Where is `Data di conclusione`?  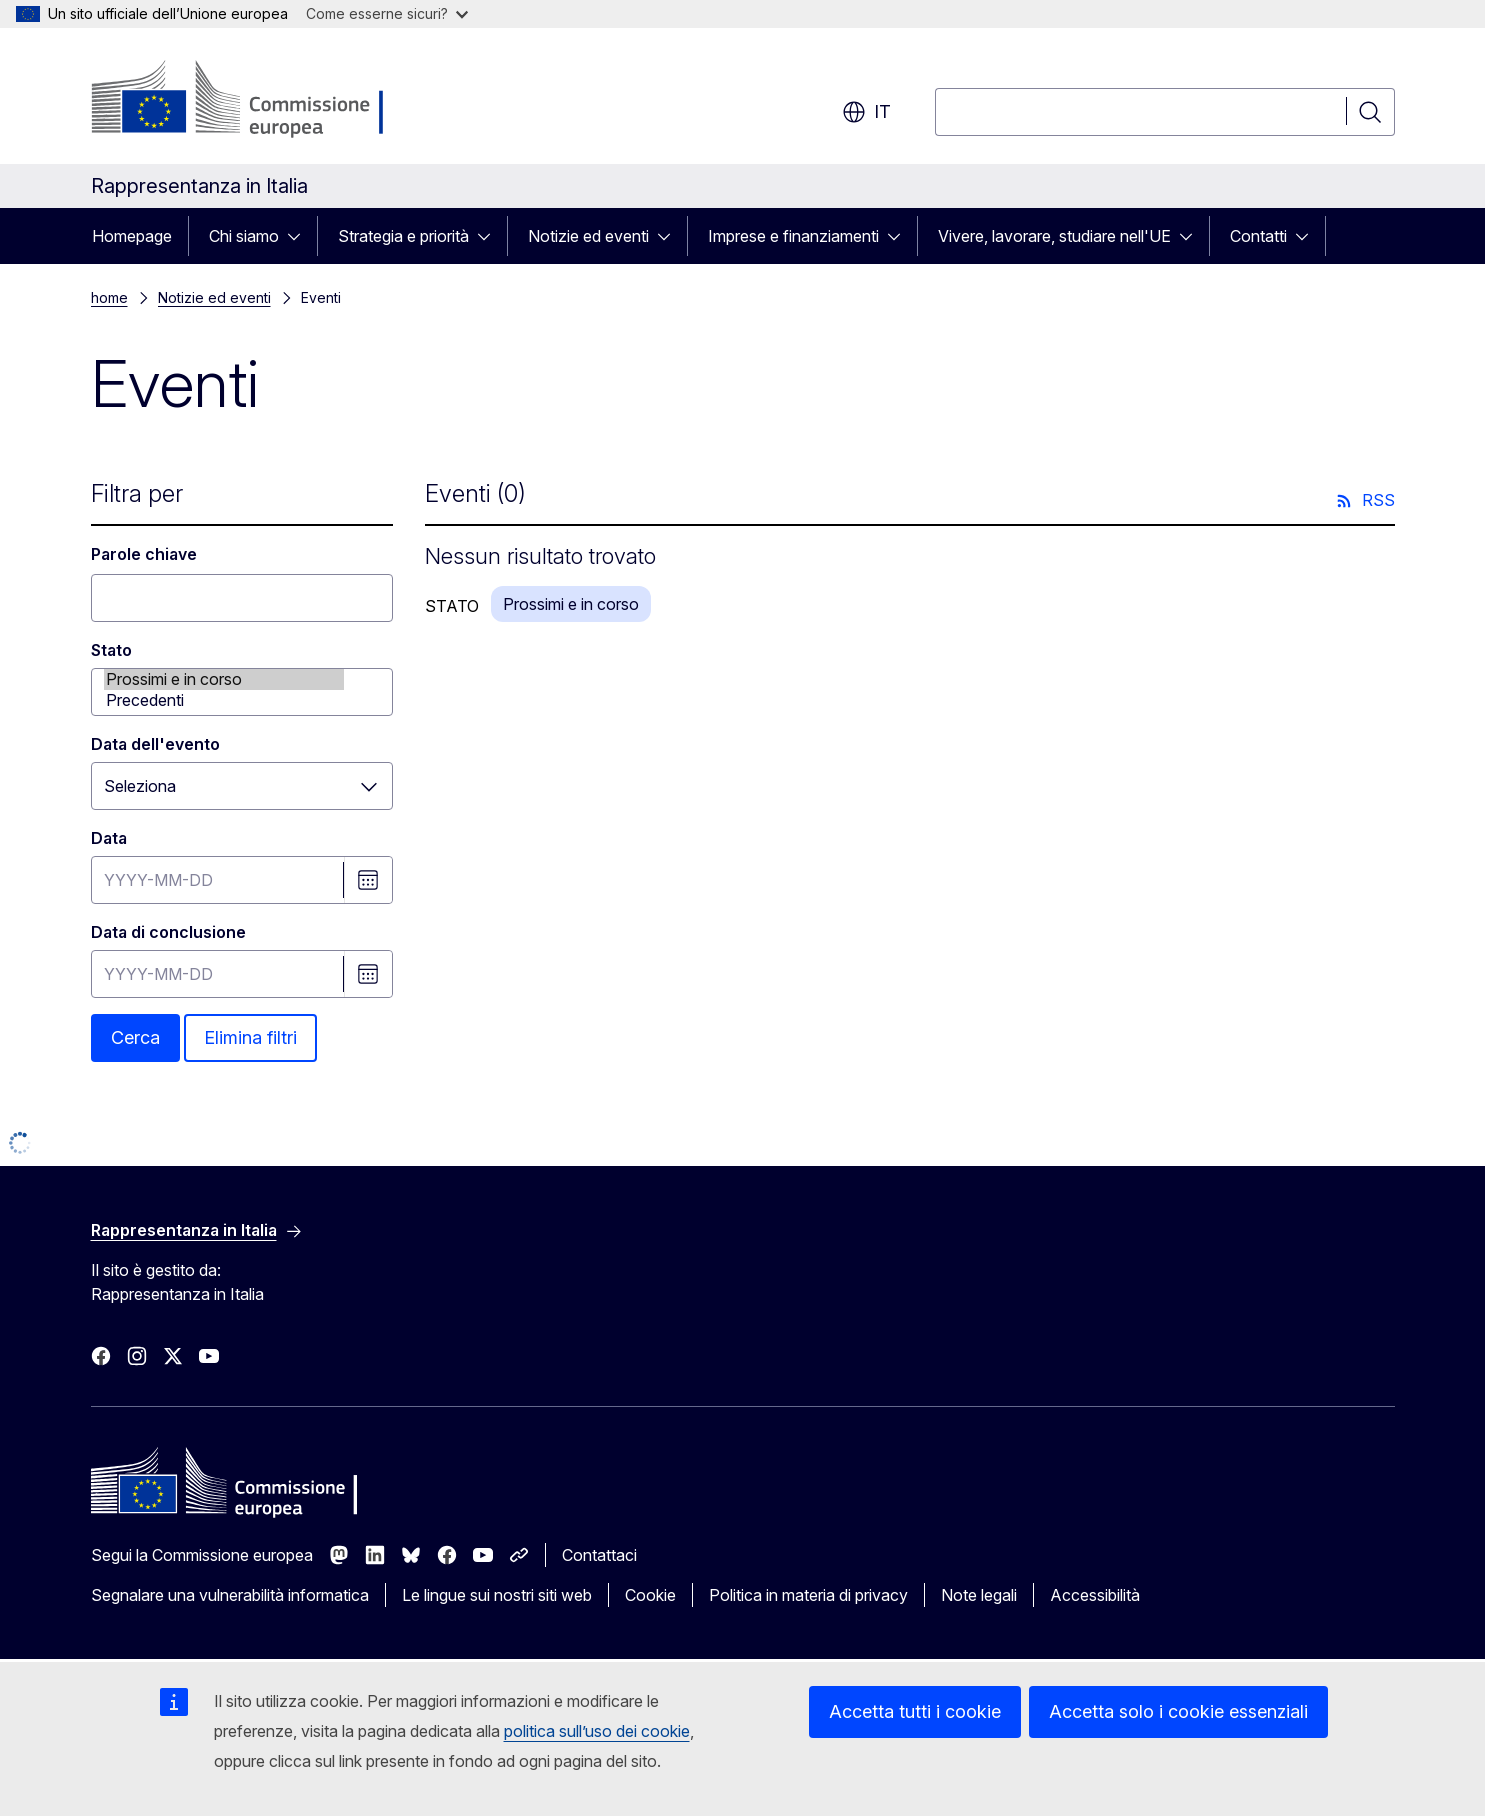 Data di conclusione is located at coordinates (168, 932).